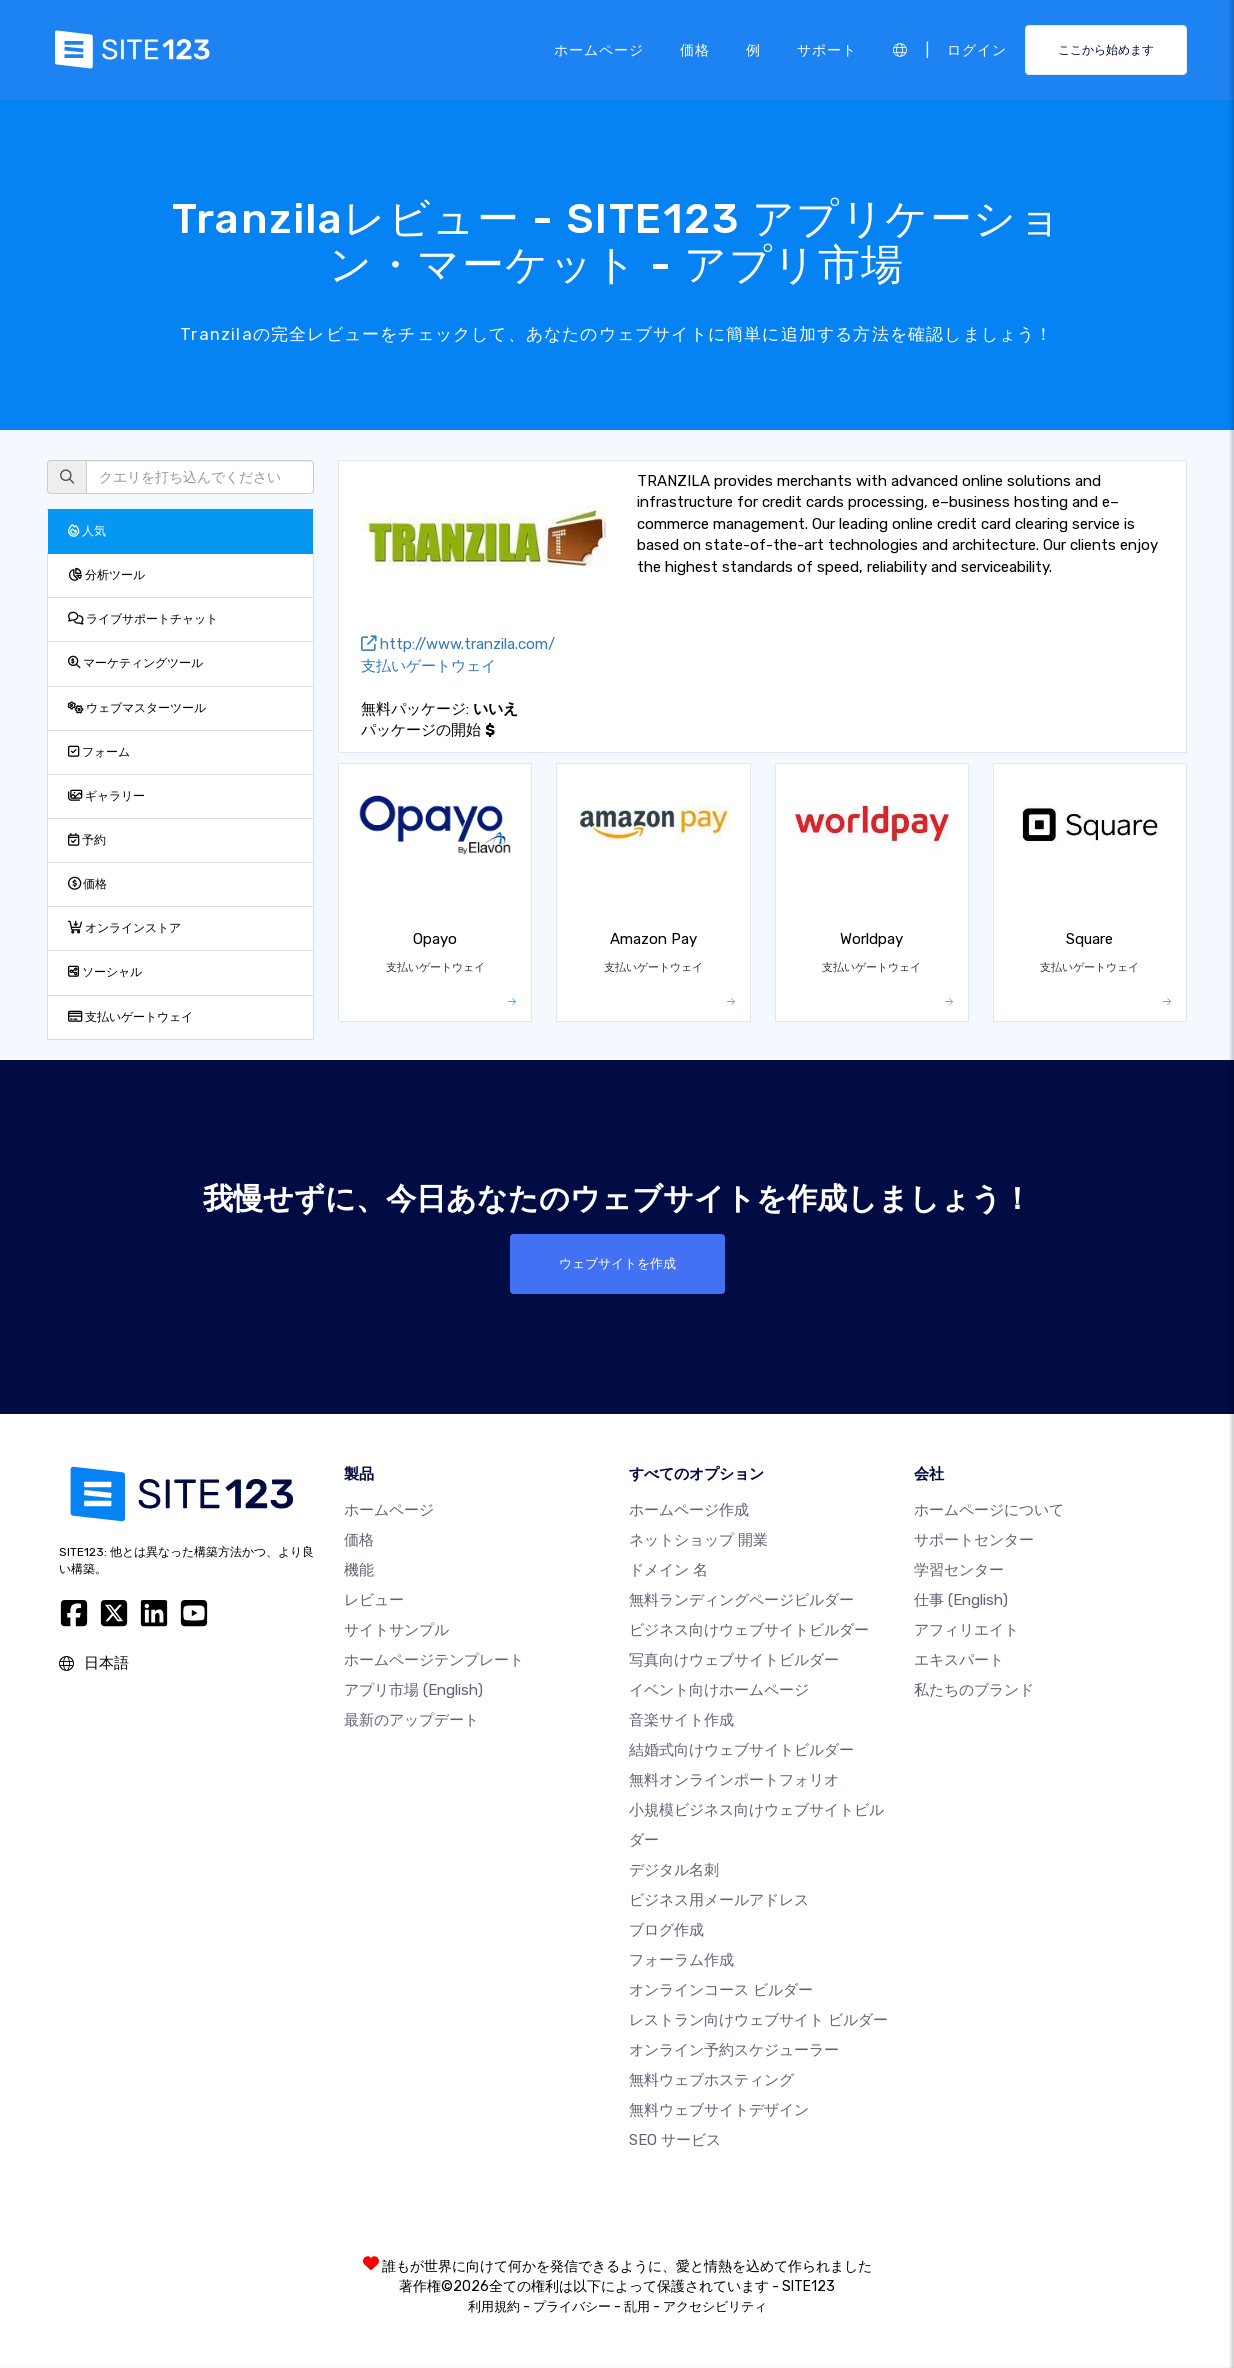 This screenshot has height=2368, width=1234. I want to click on アフィリエイト, so click(966, 1631).